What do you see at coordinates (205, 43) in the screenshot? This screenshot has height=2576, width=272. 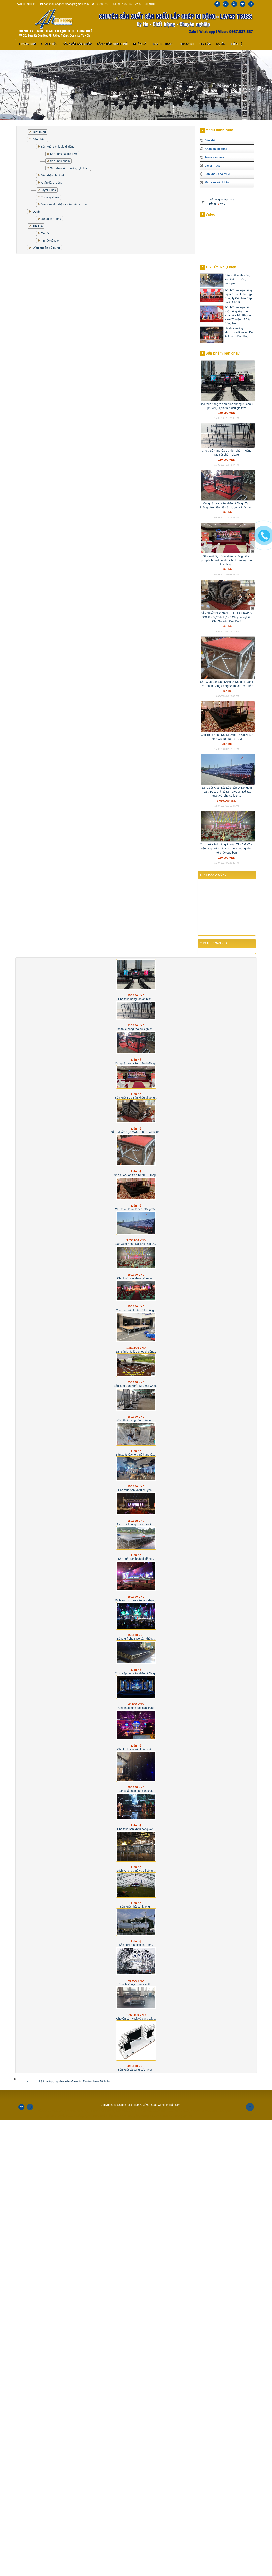 I see `Tin Tức [button]` at bounding box center [205, 43].